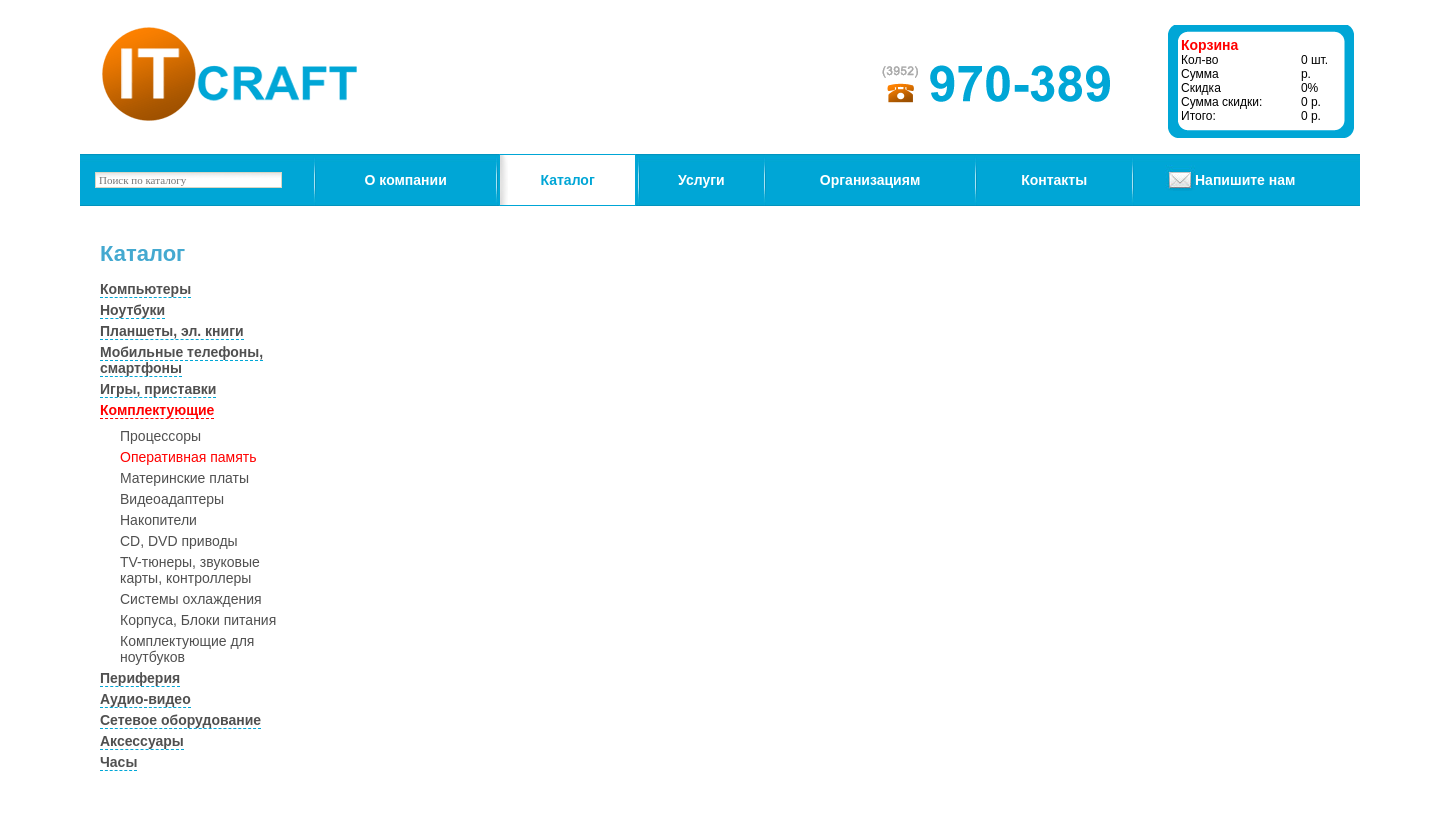 The image size is (1440, 838). Describe the element at coordinates (158, 520) in the screenshot. I see `Накопители` at that location.